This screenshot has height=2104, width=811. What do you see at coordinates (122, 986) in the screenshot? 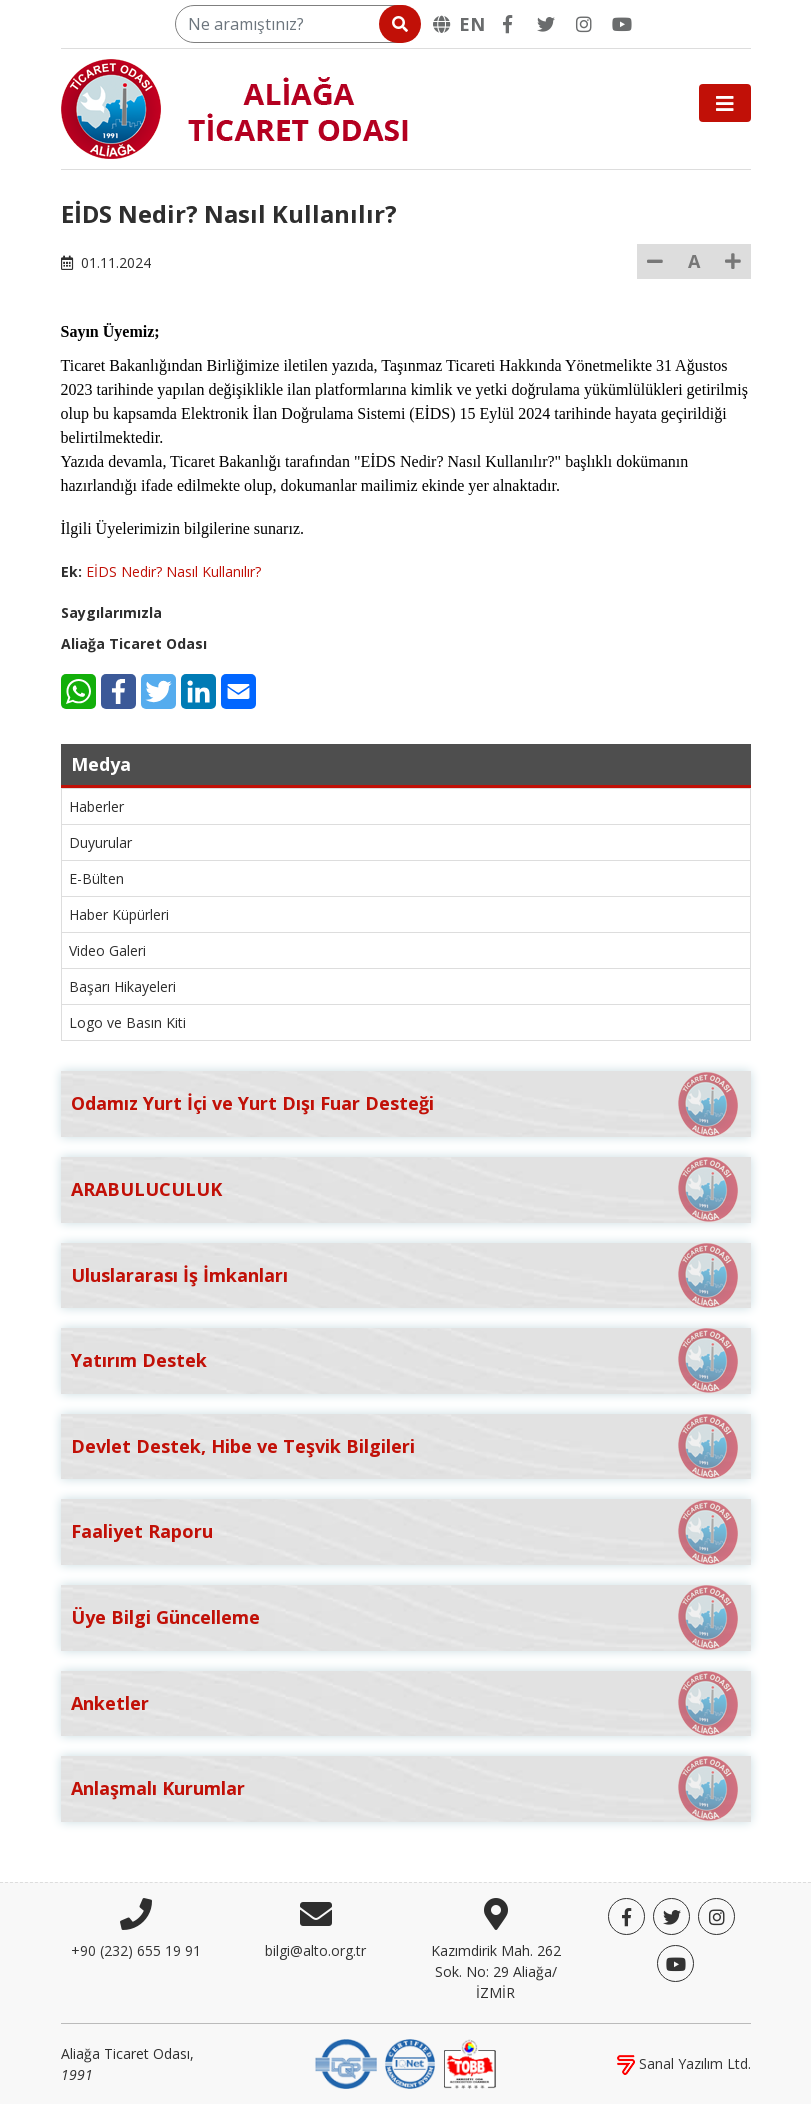
I see `Başarı Hikayeleri` at bounding box center [122, 986].